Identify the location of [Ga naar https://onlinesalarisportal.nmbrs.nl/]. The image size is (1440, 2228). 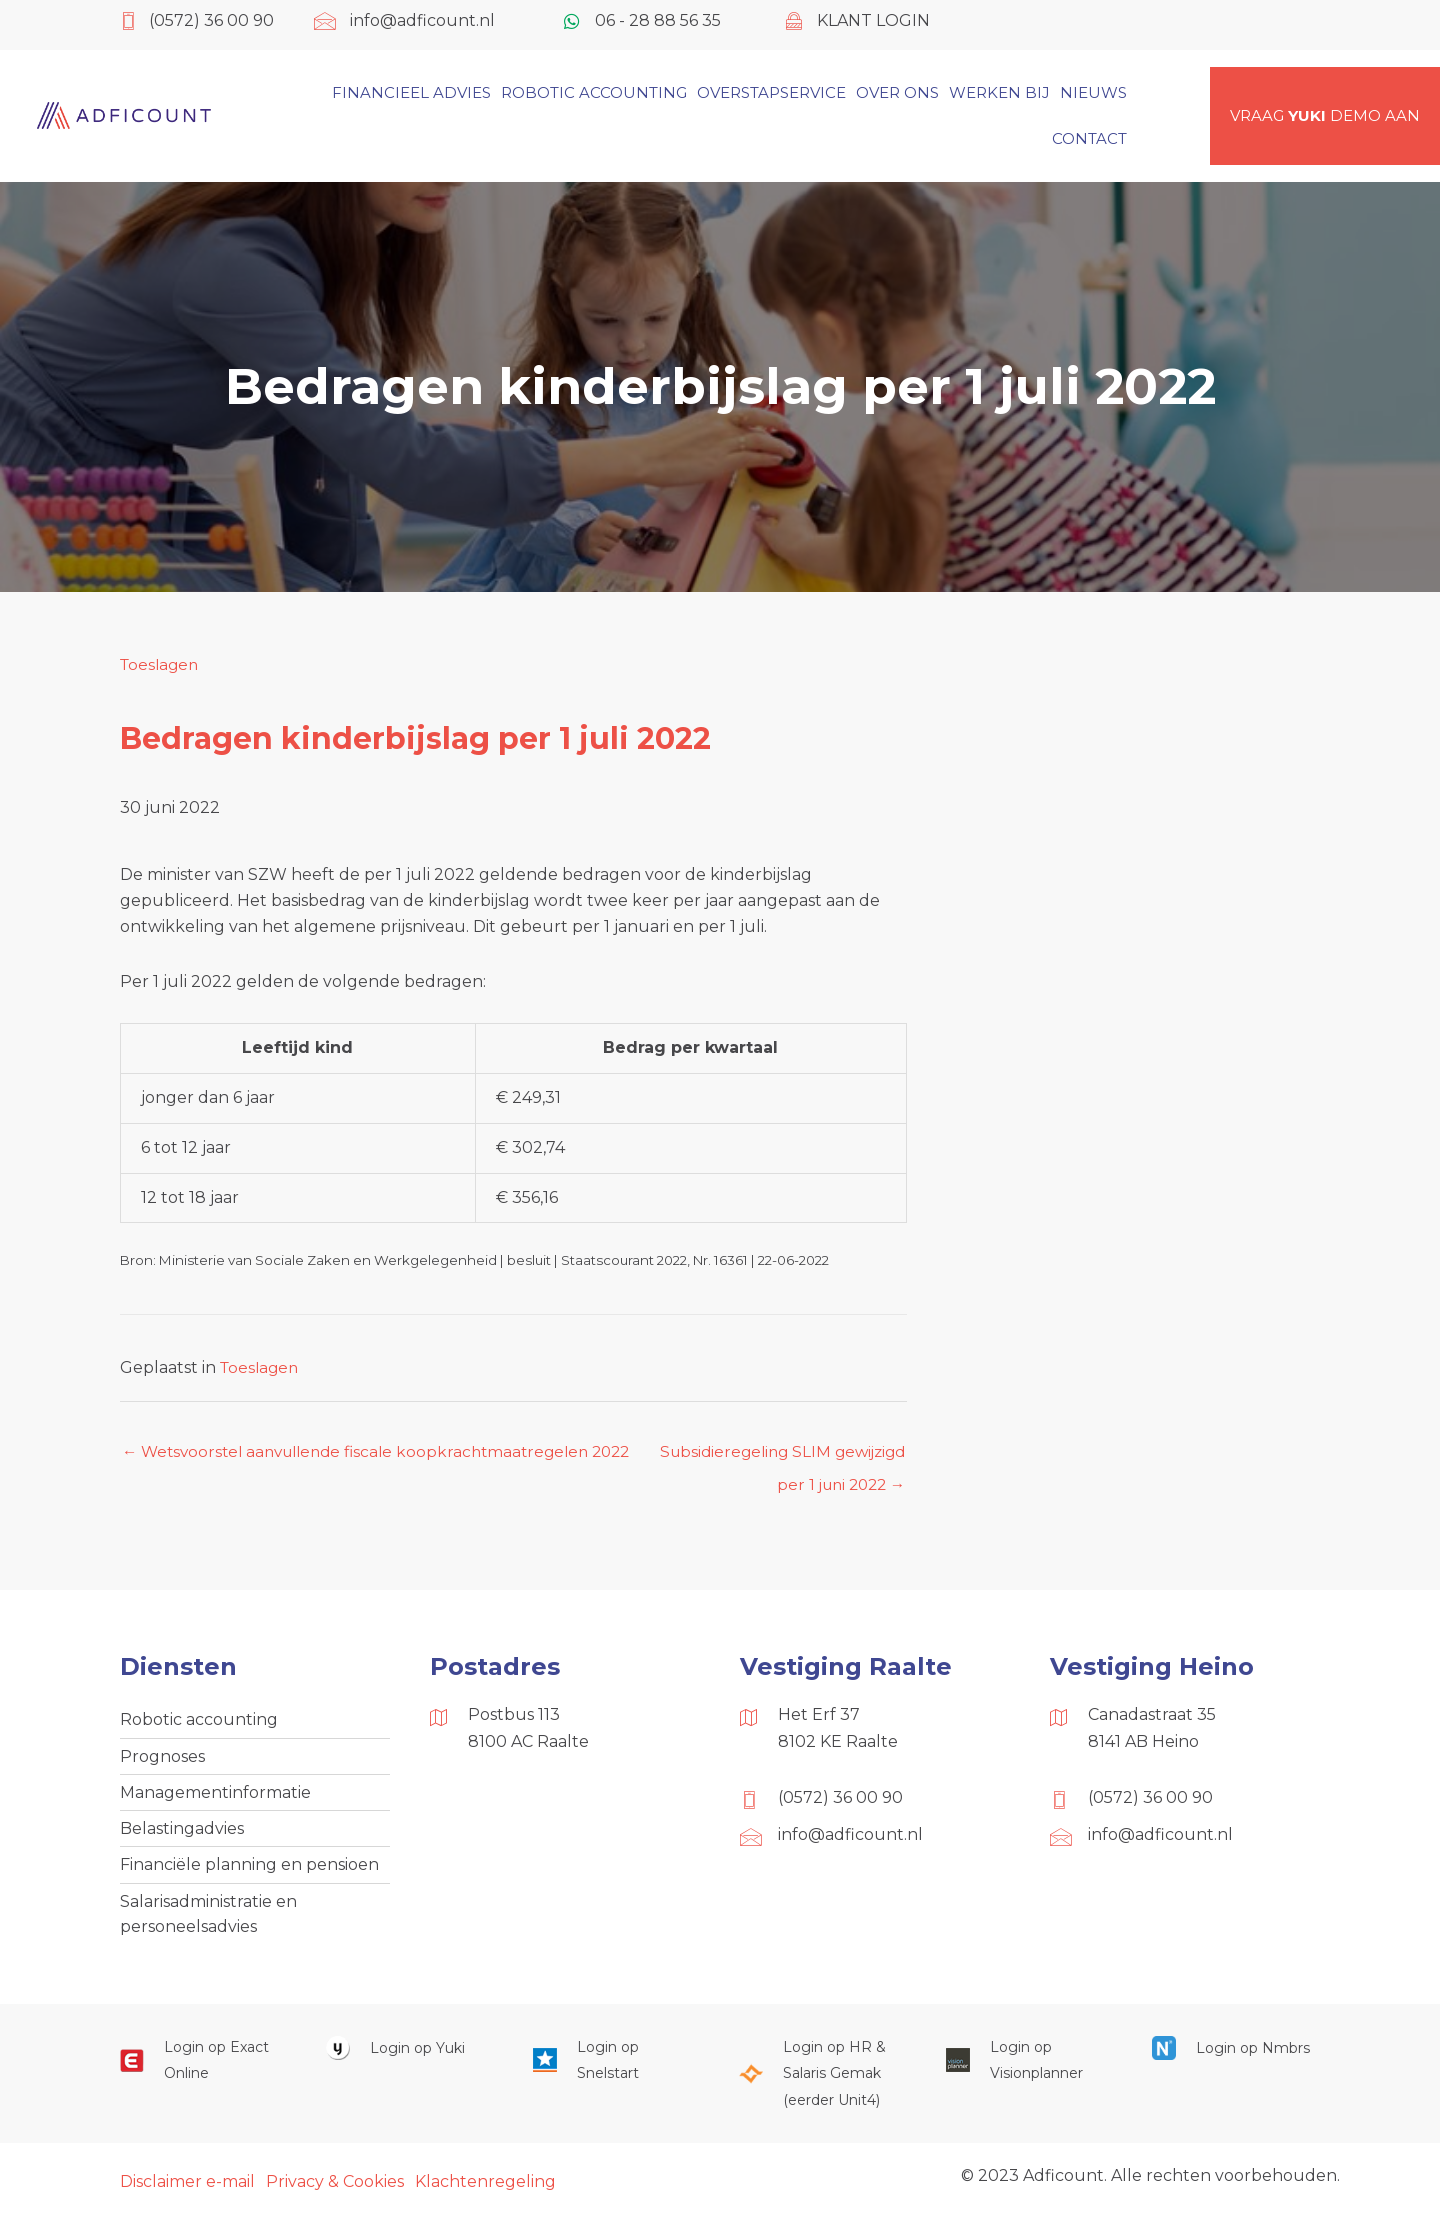
(1235, 2058).